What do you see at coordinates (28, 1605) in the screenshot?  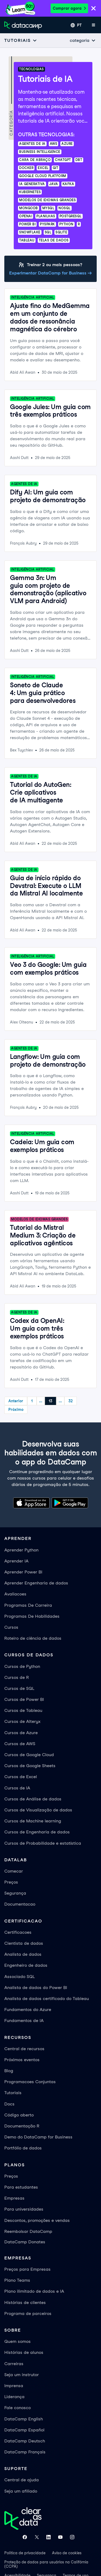 I see `Programas De Carreira` at bounding box center [28, 1605].